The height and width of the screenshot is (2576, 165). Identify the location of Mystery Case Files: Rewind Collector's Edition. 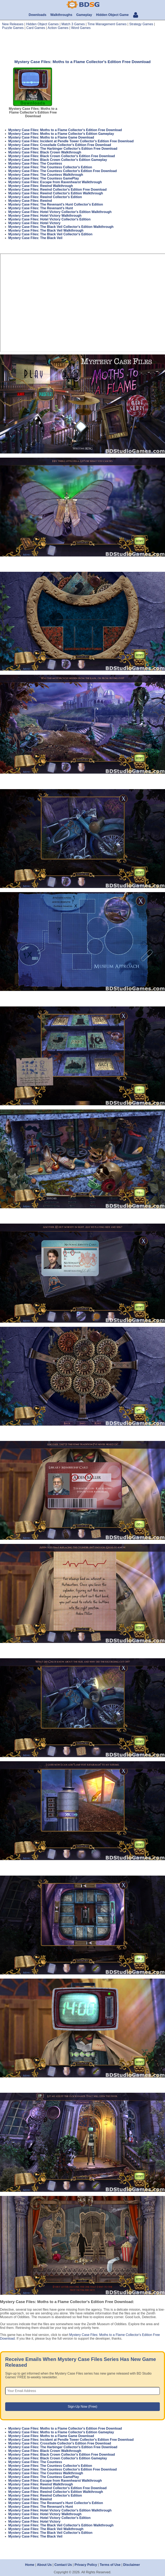
(45, 197).